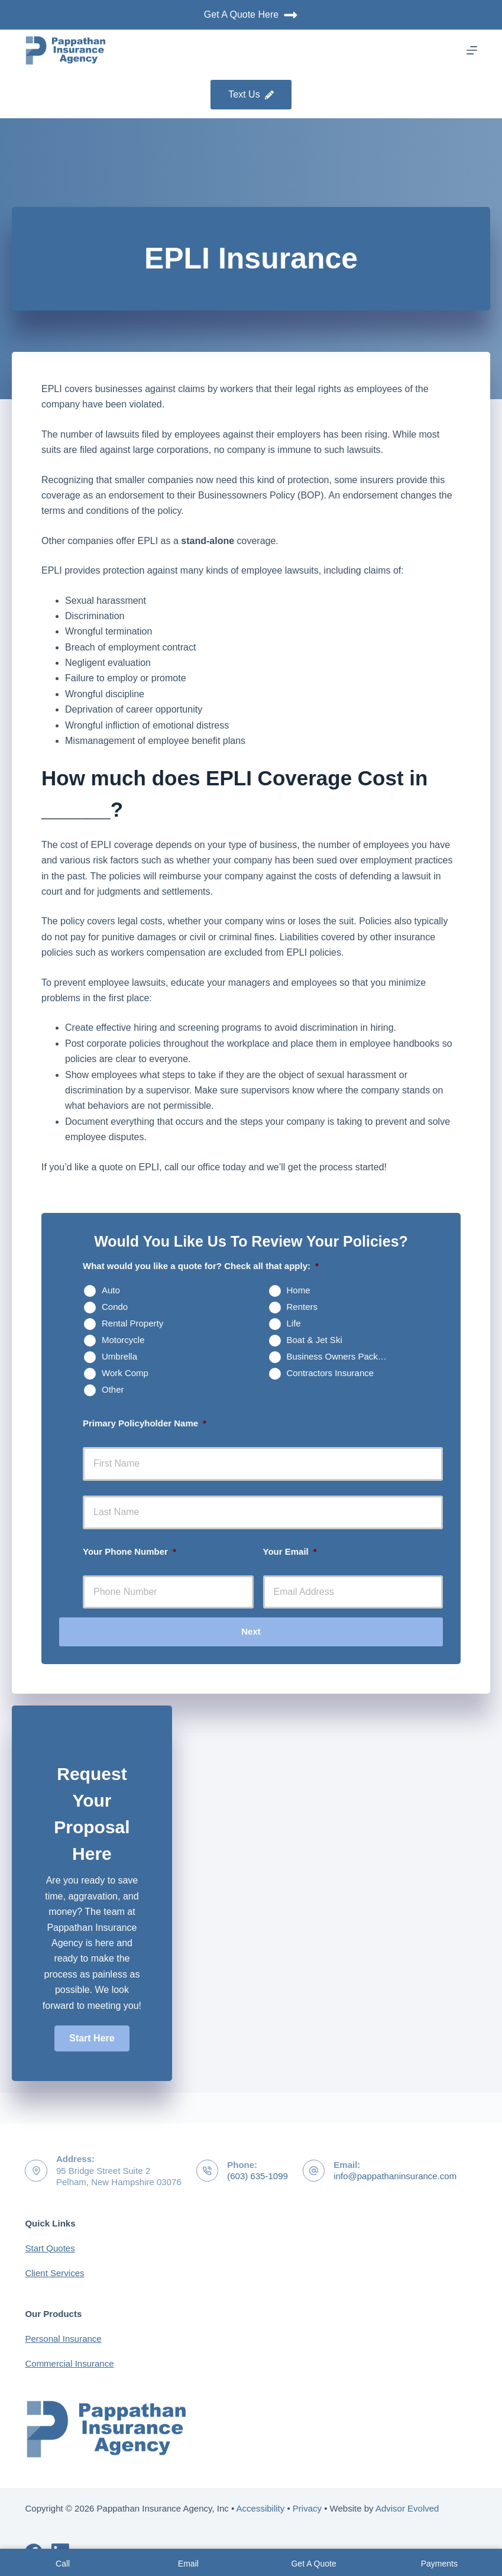 Image resolution: width=502 pixels, height=2576 pixels. Describe the element at coordinates (330, 1373) in the screenshot. I see `Contractors Insurance` at that location.